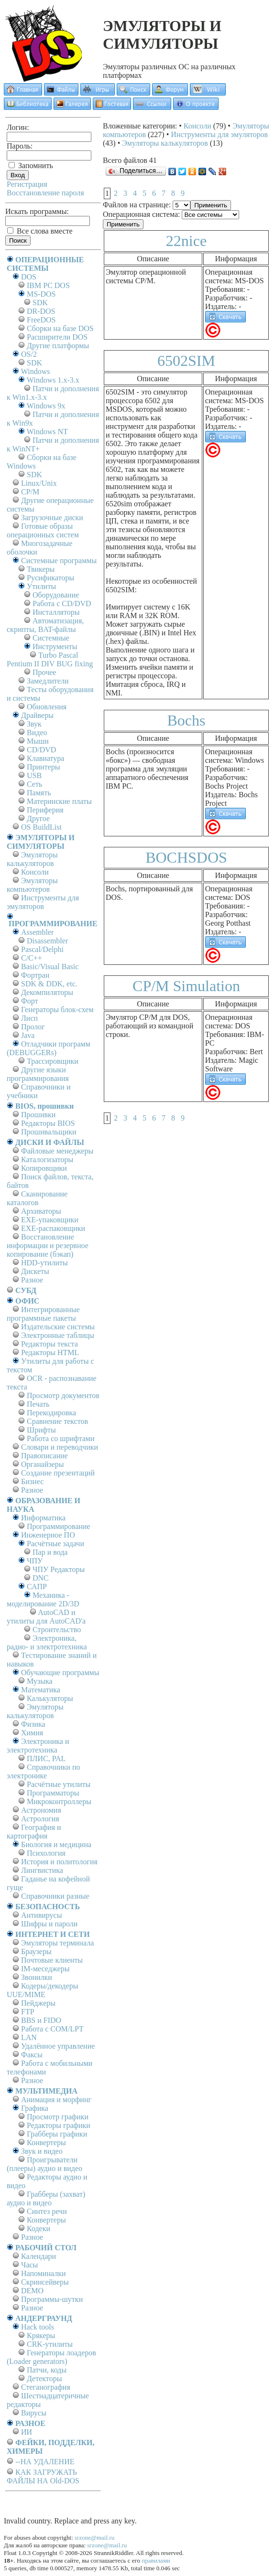 The width and height of the screenshot is (275, 2576). What do you see at coordinates (57, 2117) in the screenshot?
I see `Просмотр графики` at bounding box center [57, 2117].